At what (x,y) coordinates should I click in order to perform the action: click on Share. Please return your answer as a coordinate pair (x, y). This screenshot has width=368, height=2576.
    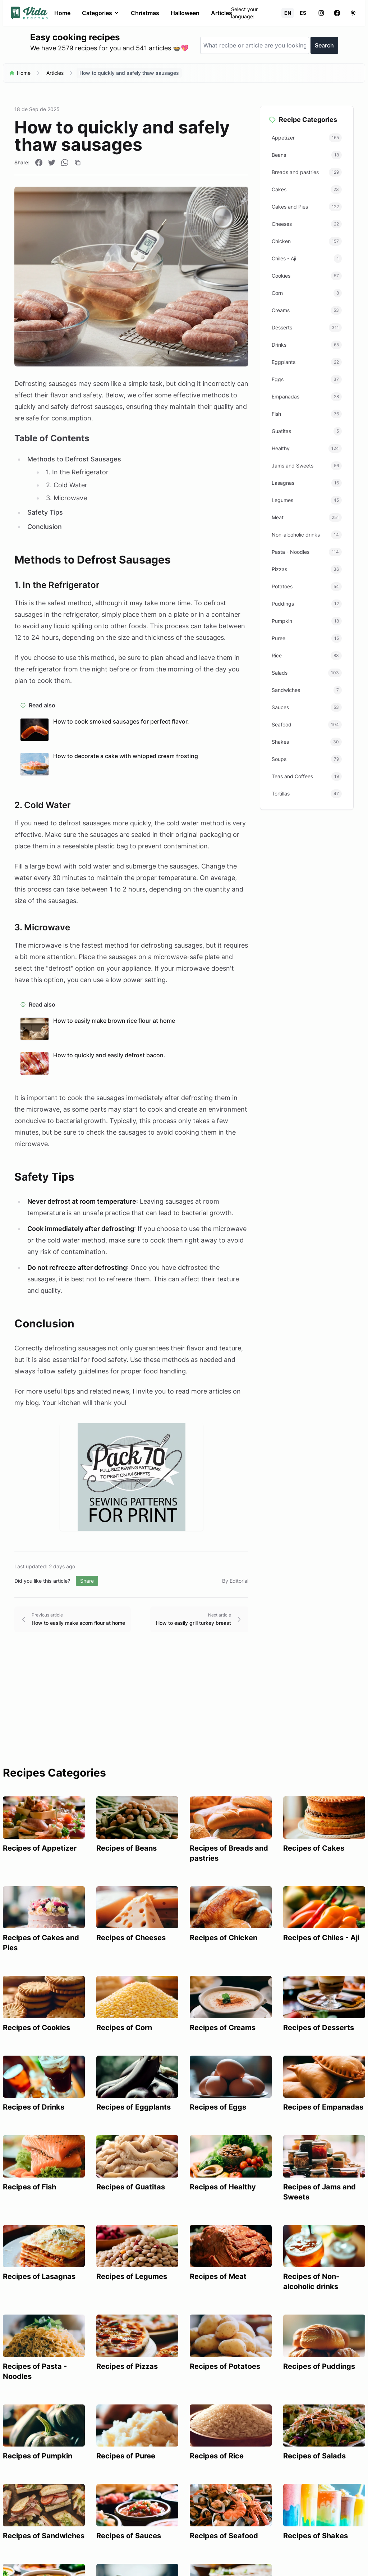
    Looking at the image, I should click on (87, 1581).